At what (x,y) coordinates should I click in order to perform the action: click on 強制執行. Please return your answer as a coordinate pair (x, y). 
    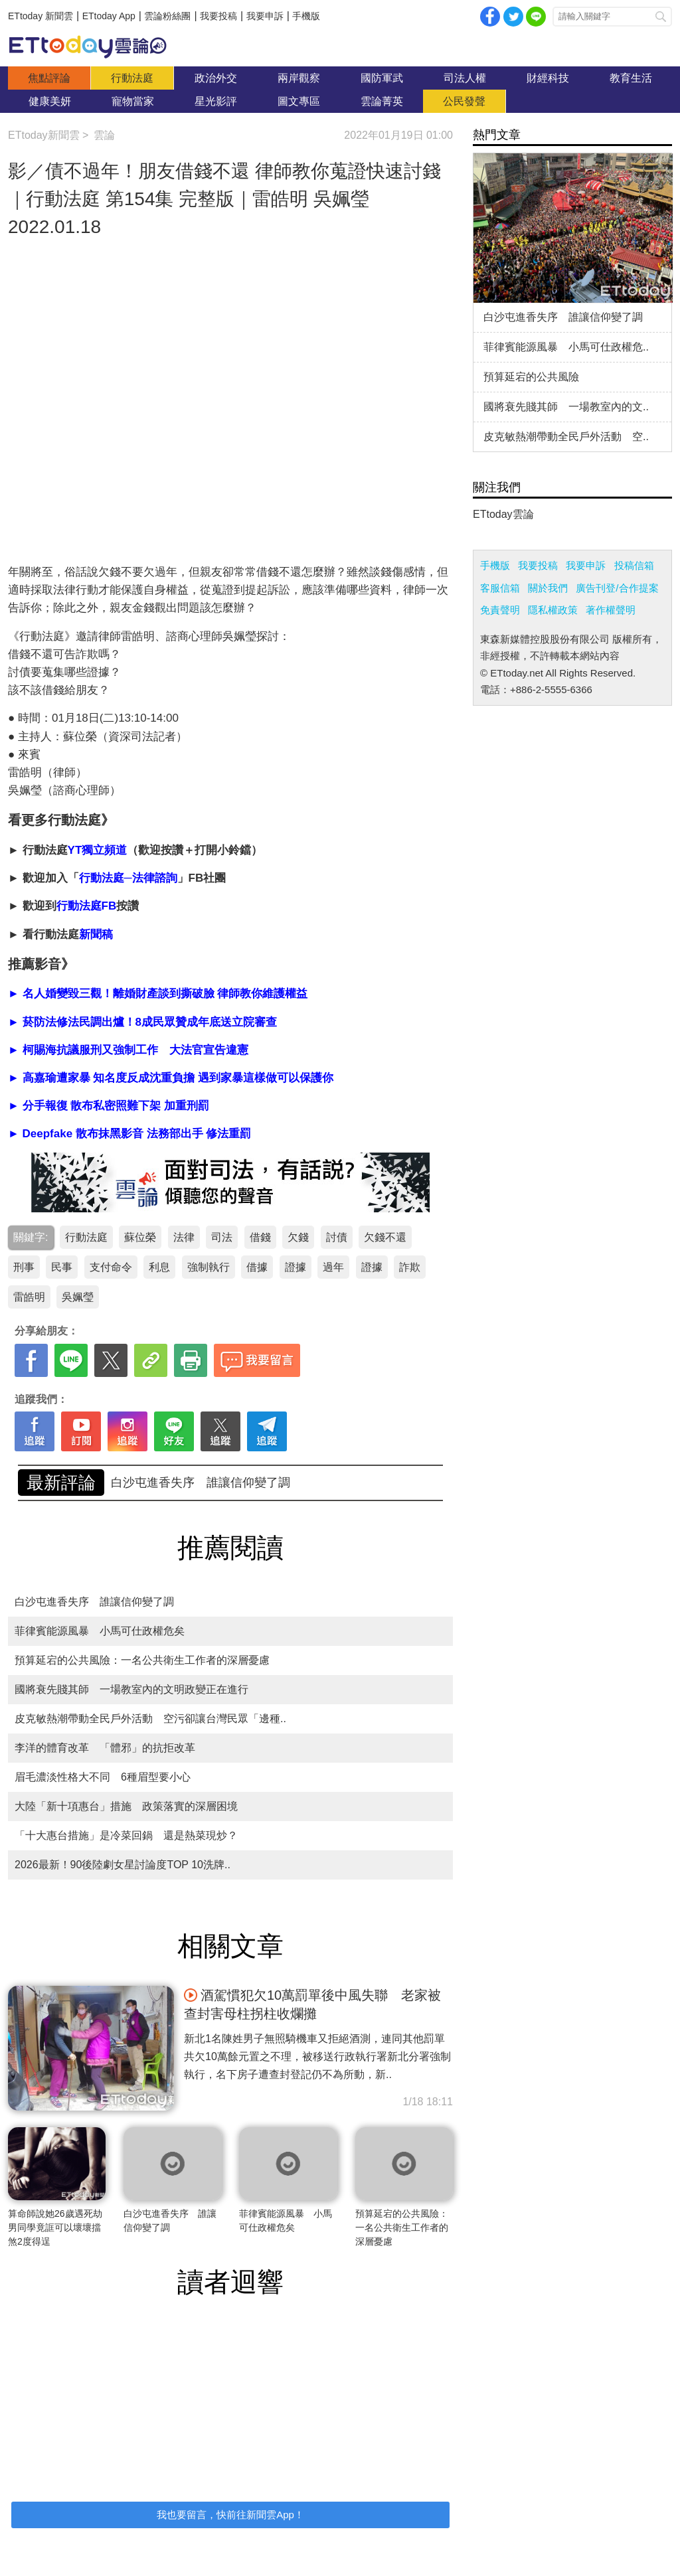
    Looking at the image, I should click on (208, 1267).